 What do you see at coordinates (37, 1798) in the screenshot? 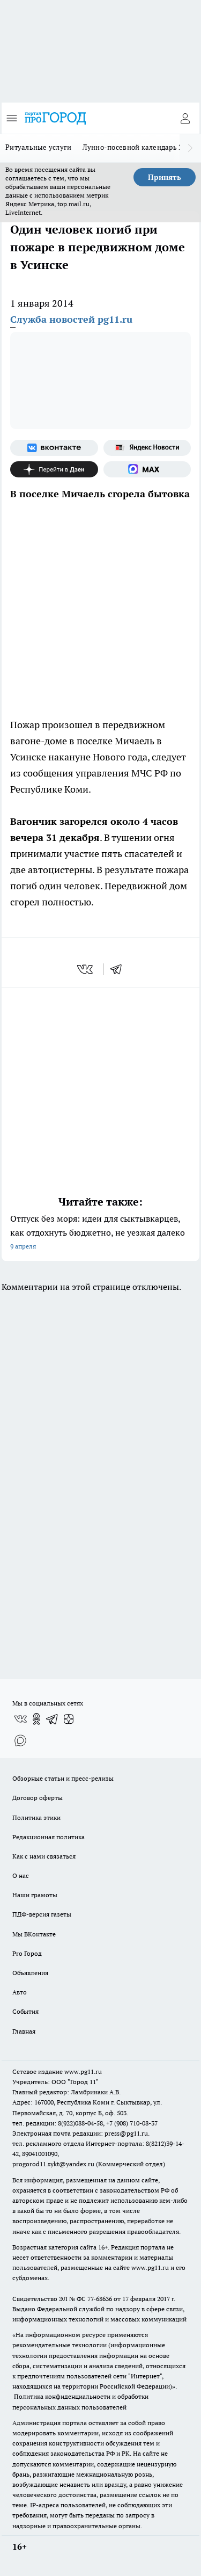
I see `Договор оферты` at bounding box center [37, 1798].